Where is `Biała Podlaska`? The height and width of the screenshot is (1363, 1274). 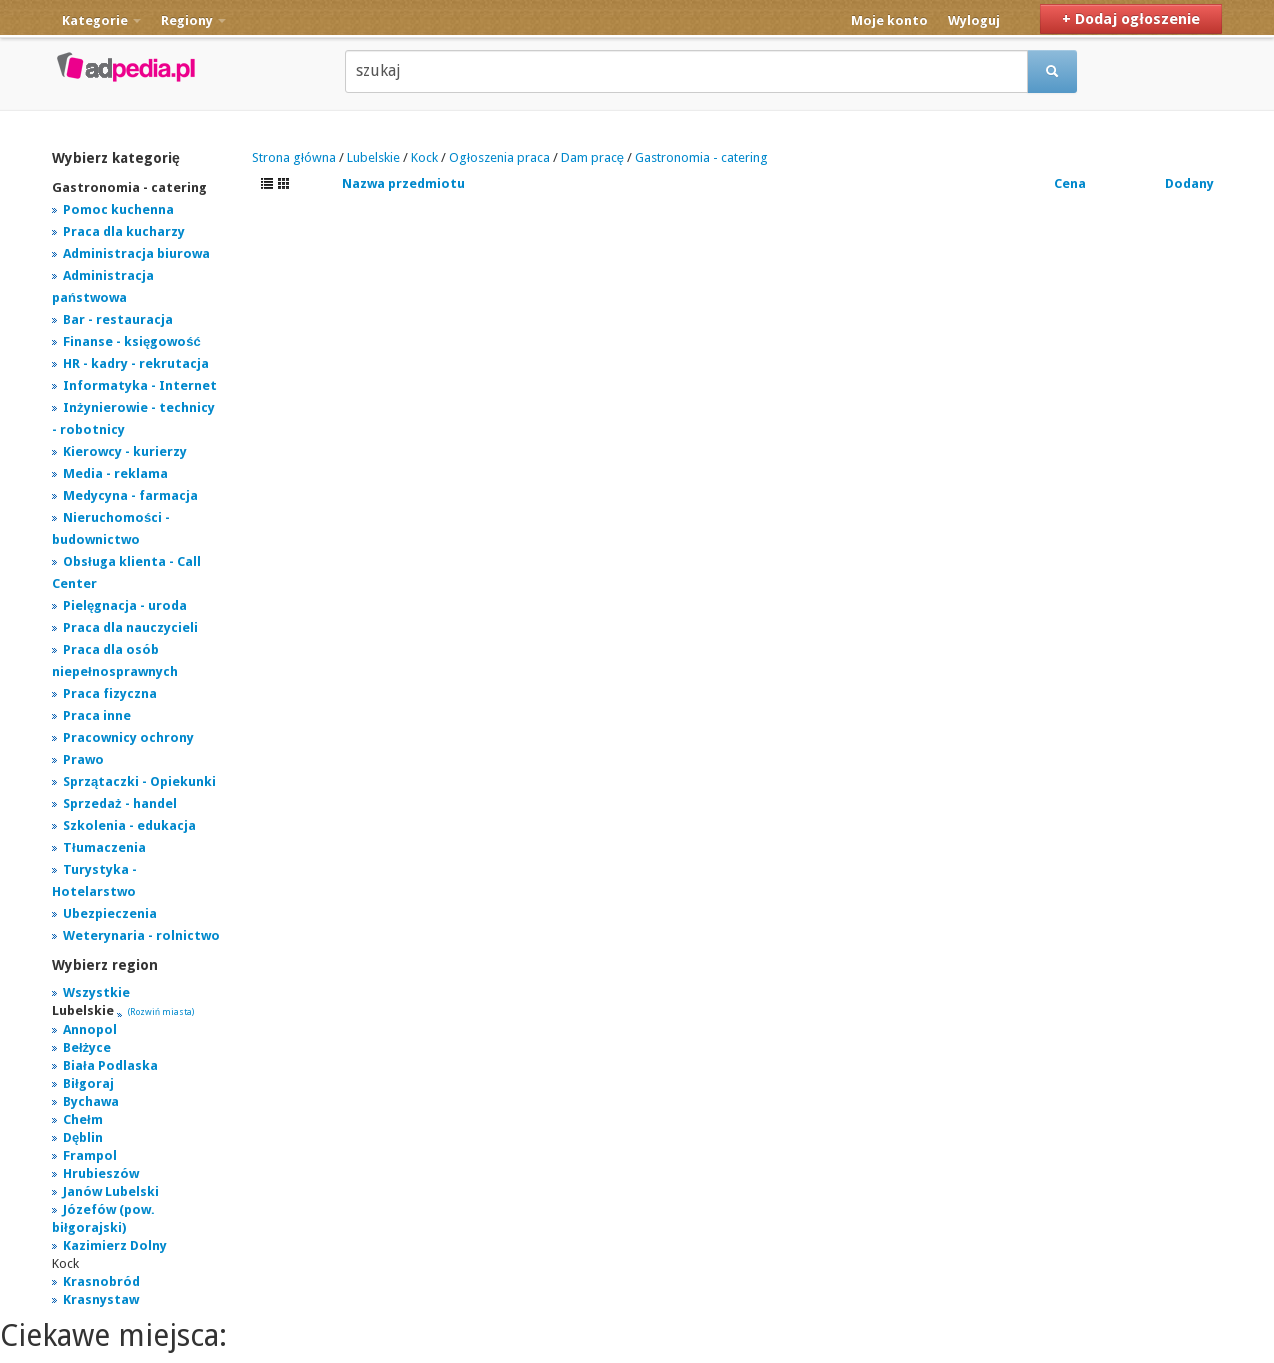
Biała Podlaska is located at coordinates (110, 1065).